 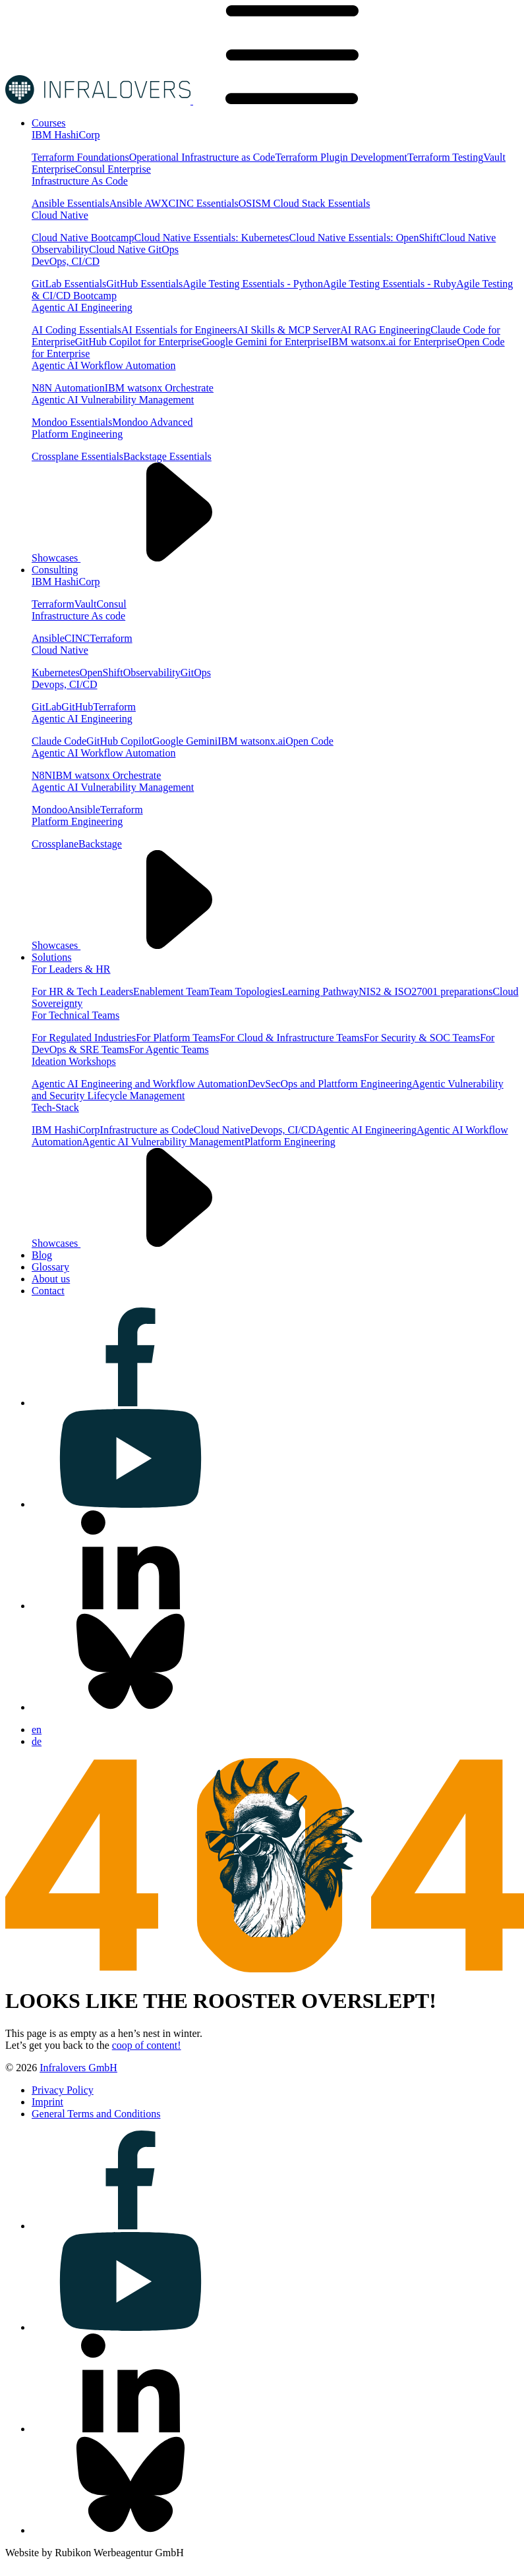 What do you see at coordinates (66, 261) in the screenshot?
I see `DevOps, CI/CD` at bounding box center [66, 261].